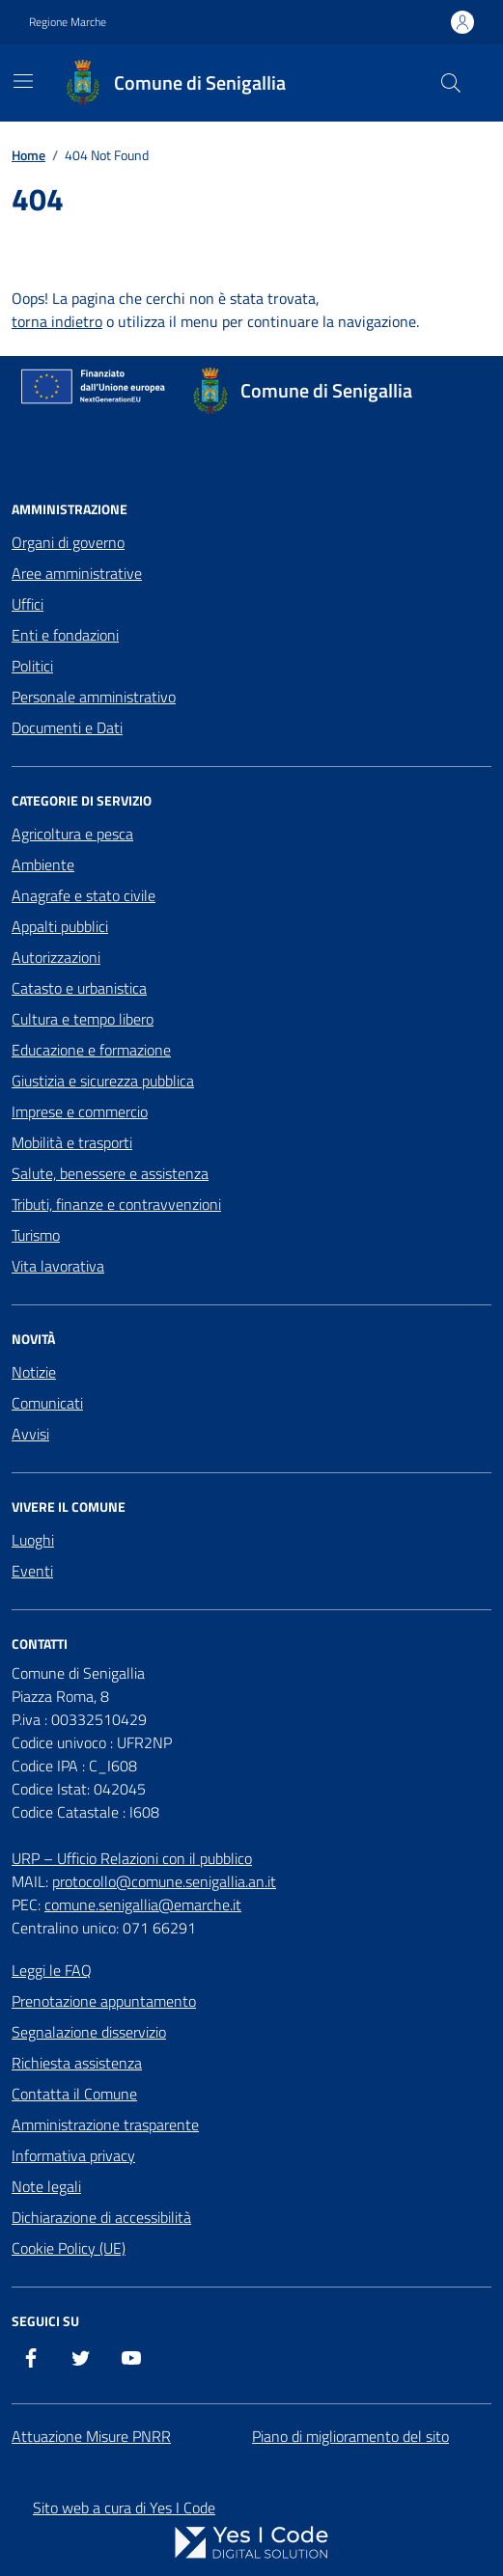 This screenshot has height=2576, width=503. What do you see at coordinates (116, 1204) in the screenshot?
I see `Tributi, finanze e contravvenzioni` at bounding box center [116, 1204].